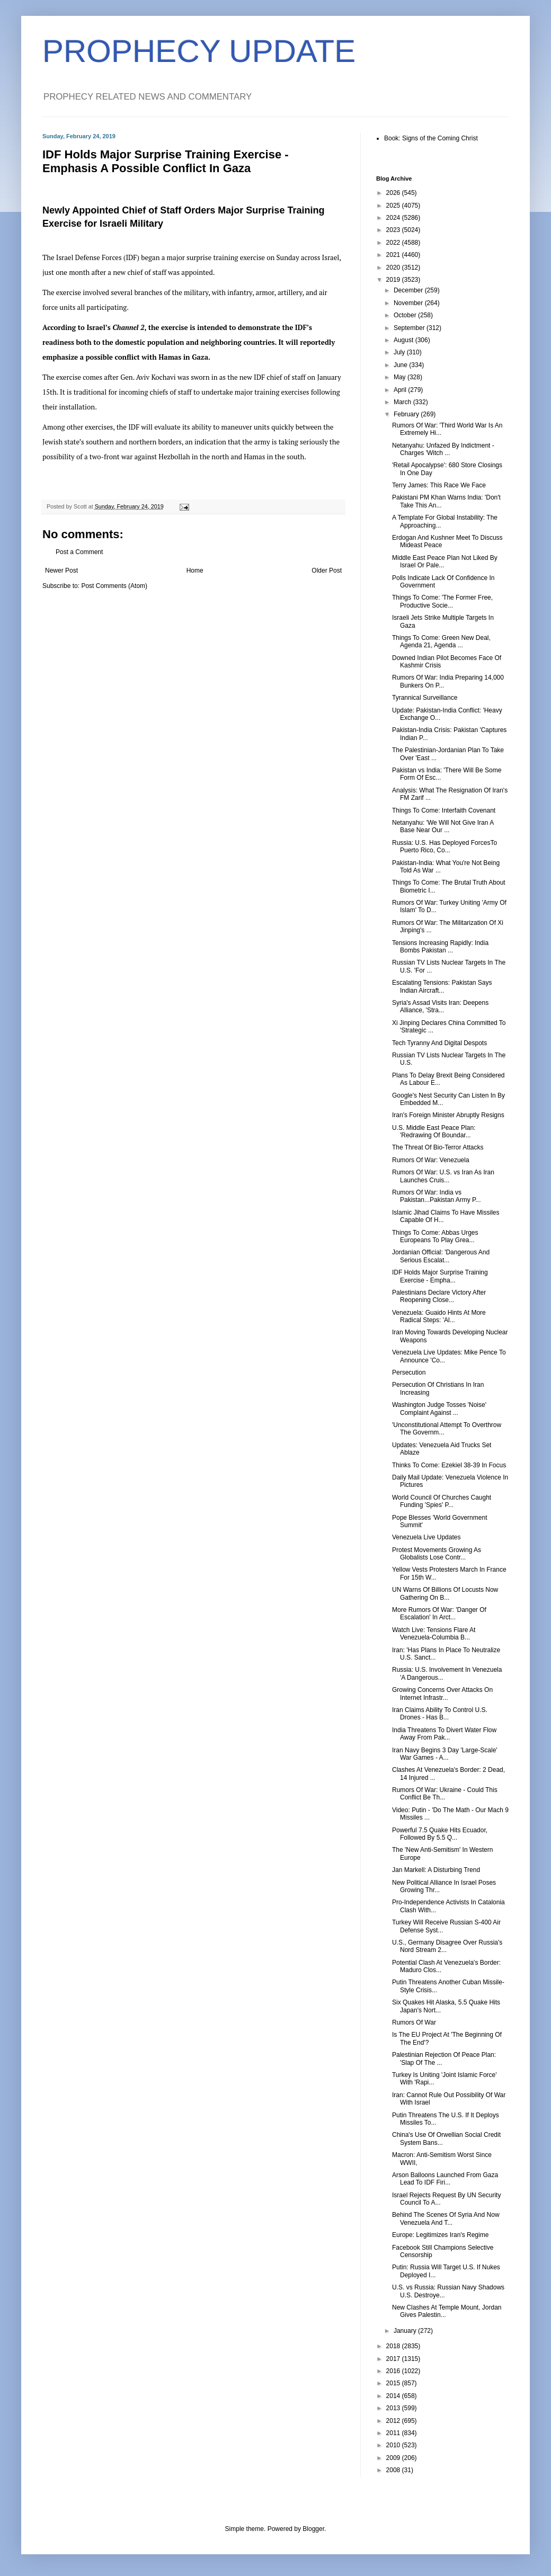  I want to click on World Council Of Churches Caught Funding 'Spies' P..., so click(441, 1501).